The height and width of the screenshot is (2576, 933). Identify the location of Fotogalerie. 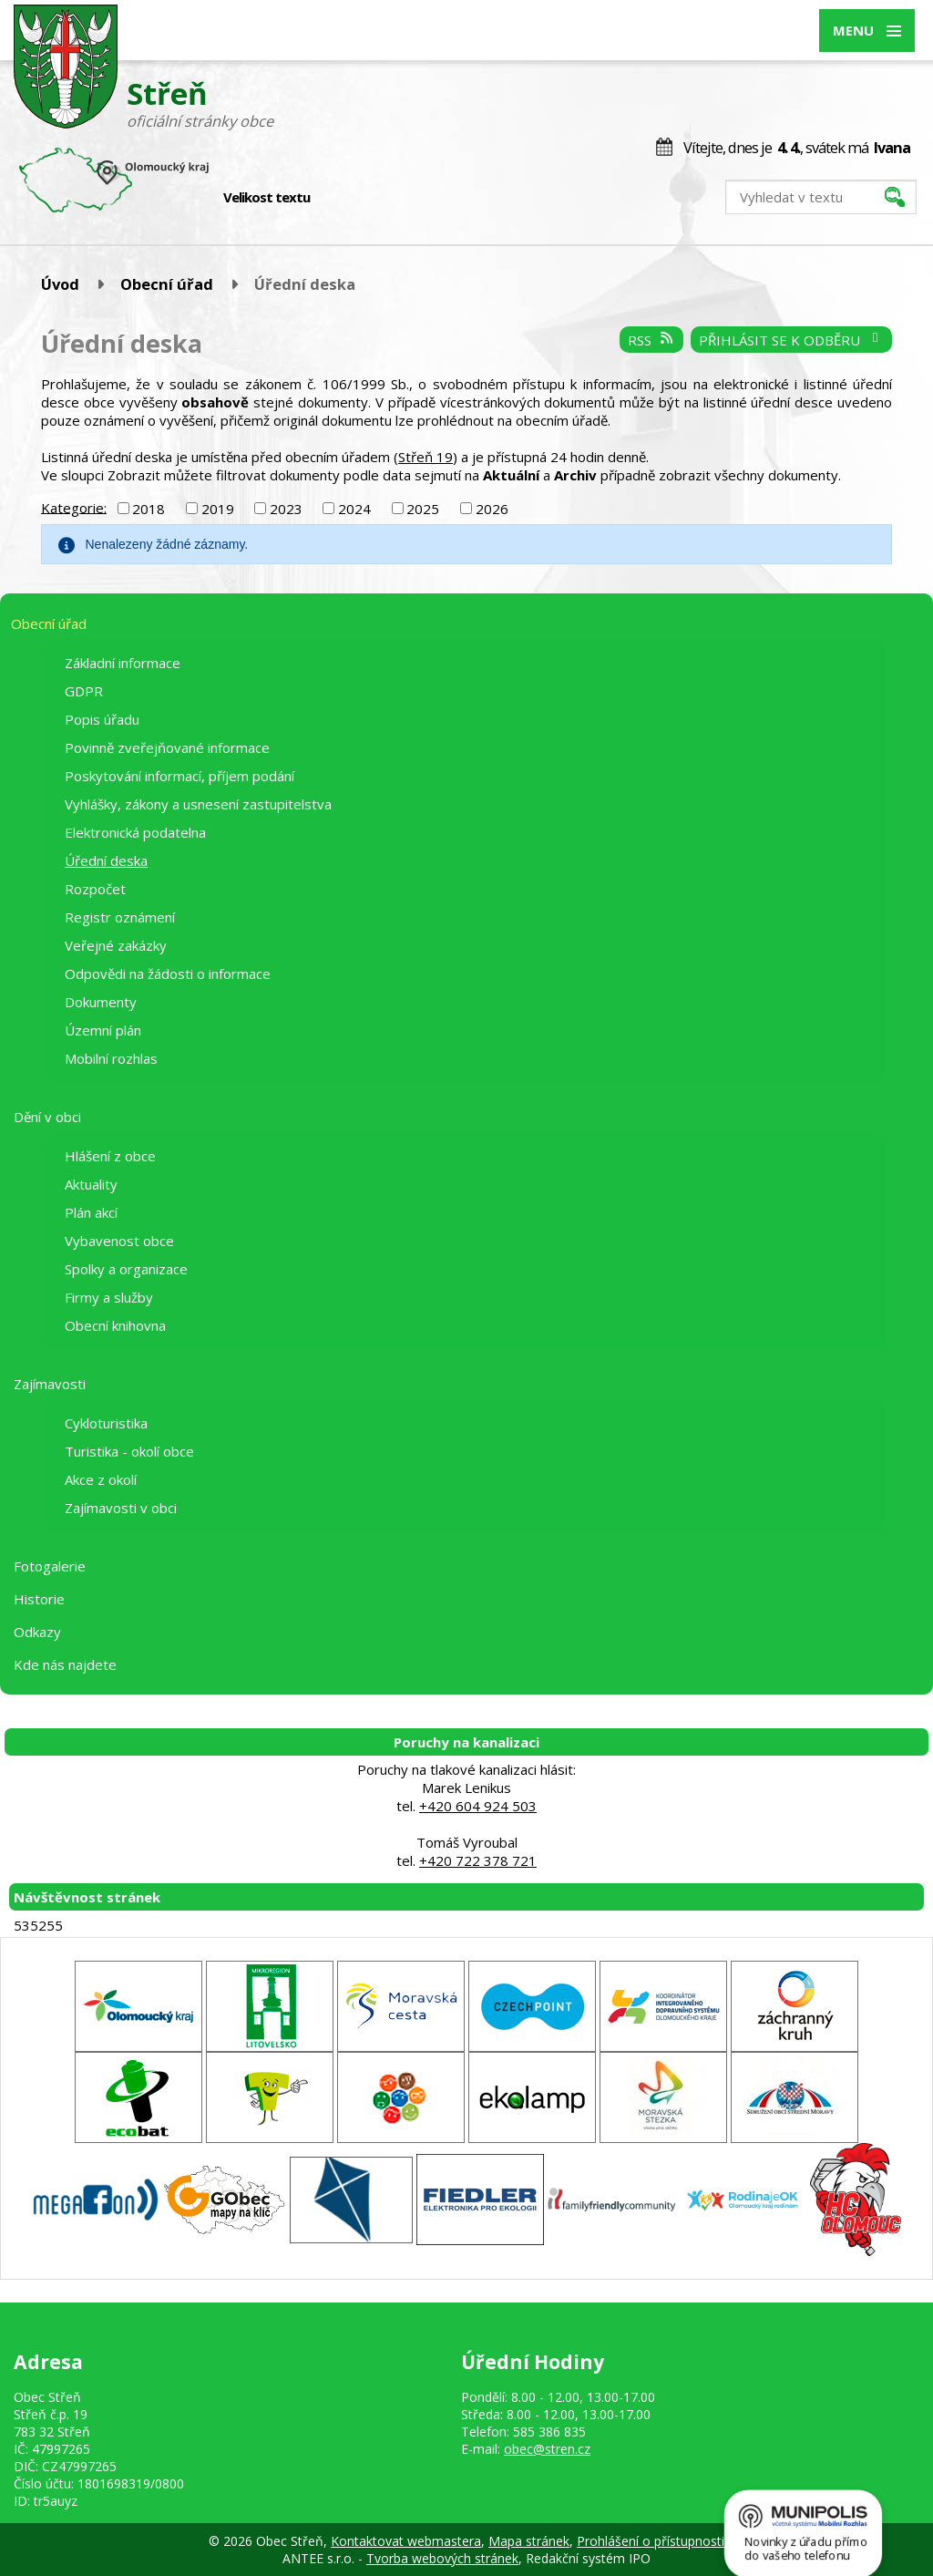
(50, 1566).